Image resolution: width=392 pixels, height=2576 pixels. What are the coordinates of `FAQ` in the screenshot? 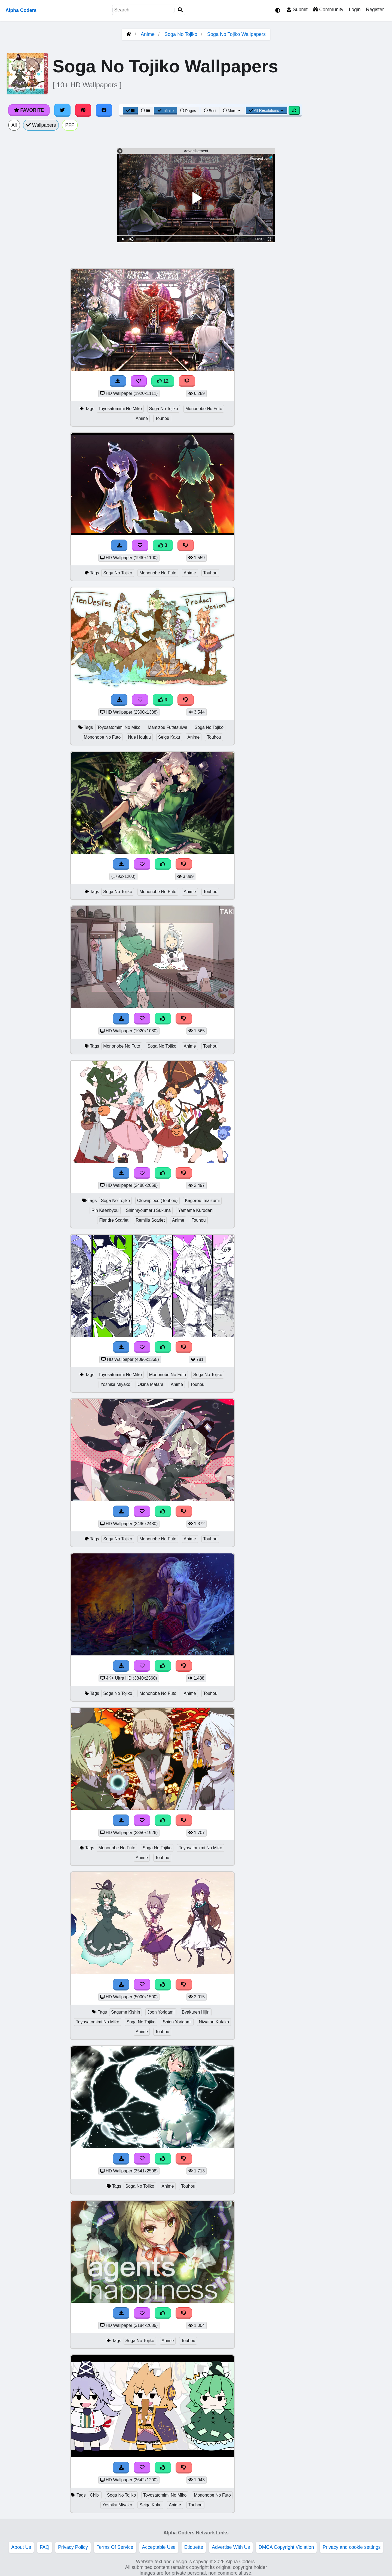 It's located at (44, 2547).